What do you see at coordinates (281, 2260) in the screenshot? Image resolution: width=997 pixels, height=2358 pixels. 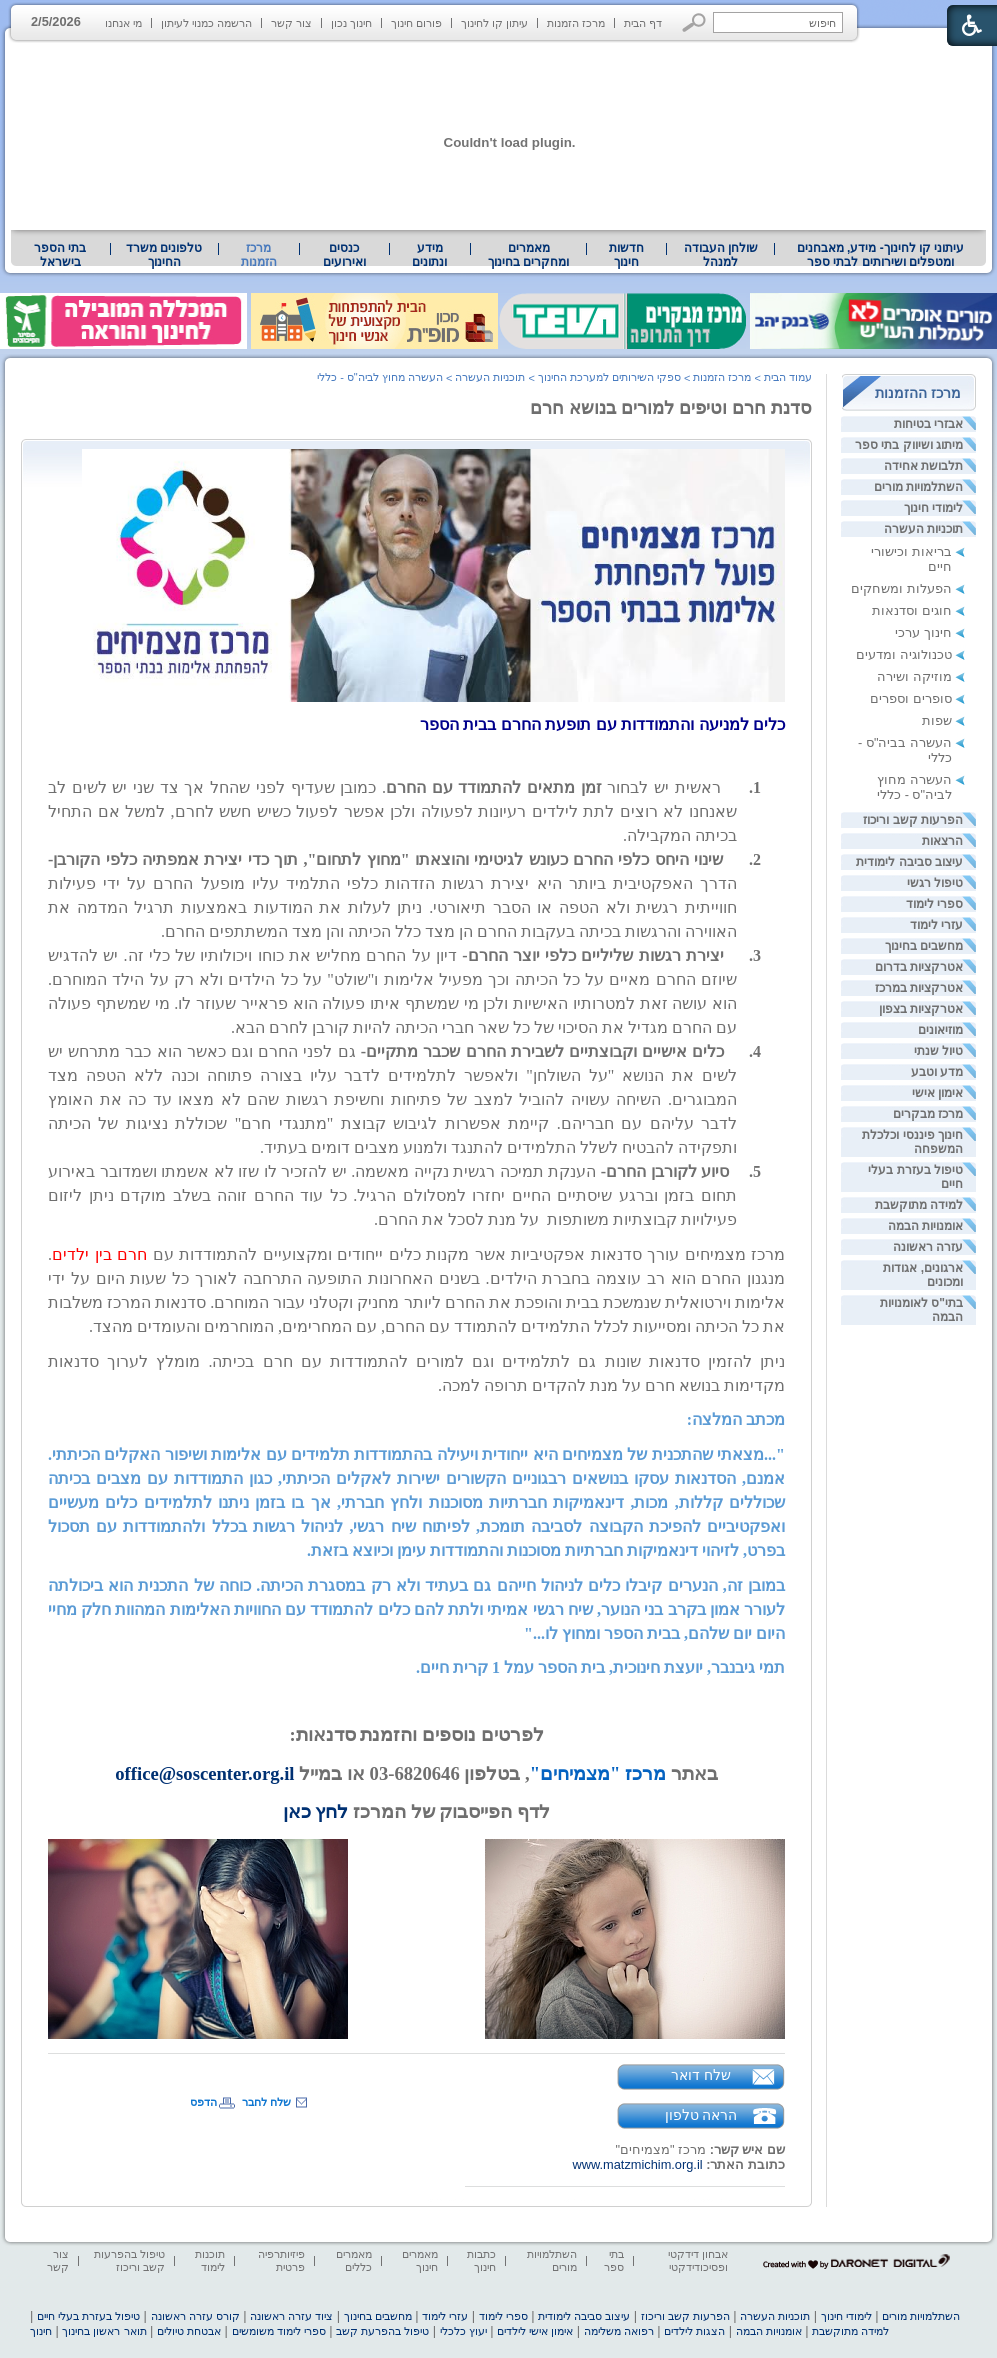 I see `פיזיותרפיה פרטית` at bounding box center [281, 2260].